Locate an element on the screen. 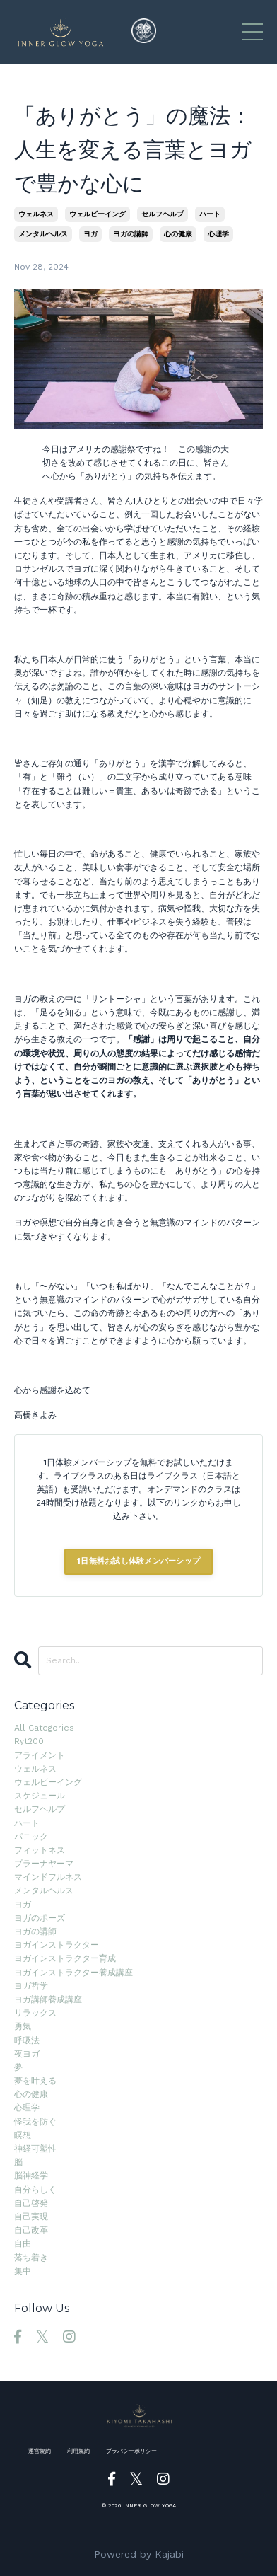 The width and height of the screenshot is (277, 2576). 1日無料お試し体験メンバーシップ is located at coordinates (138, 1561).